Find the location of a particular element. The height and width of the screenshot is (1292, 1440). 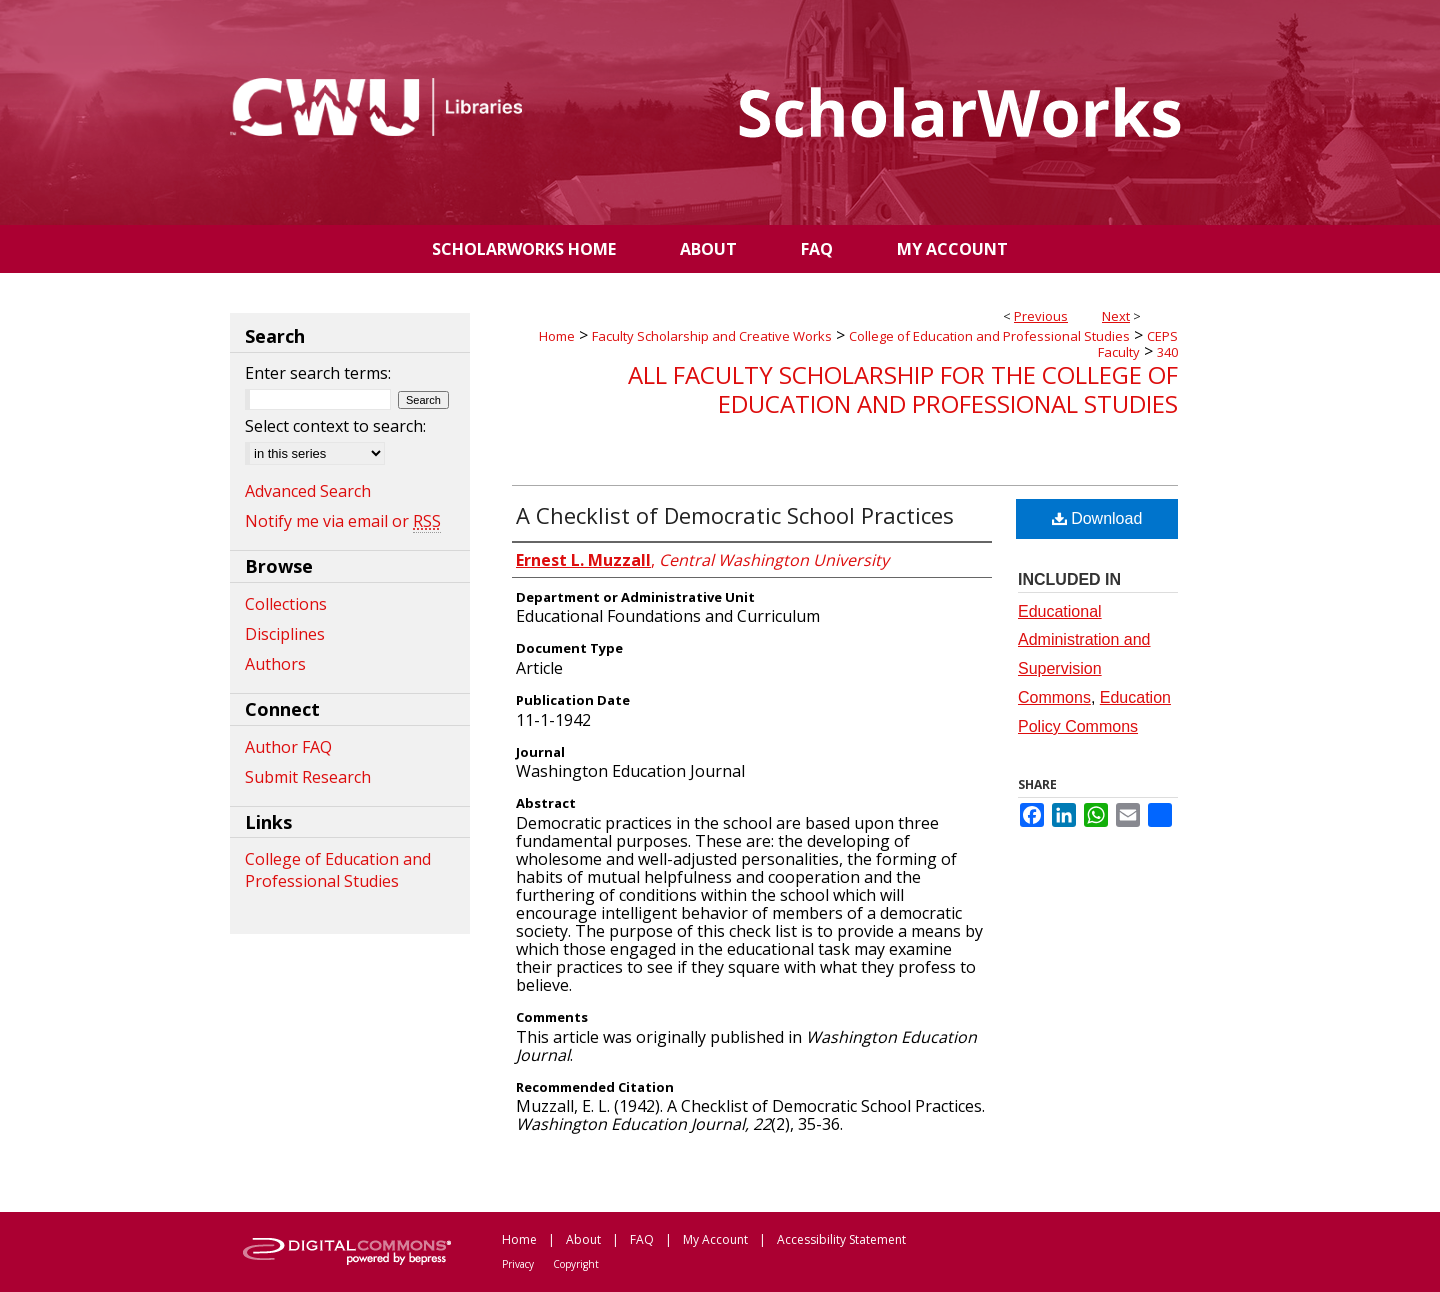

Home is located at coordinates (557, 336).